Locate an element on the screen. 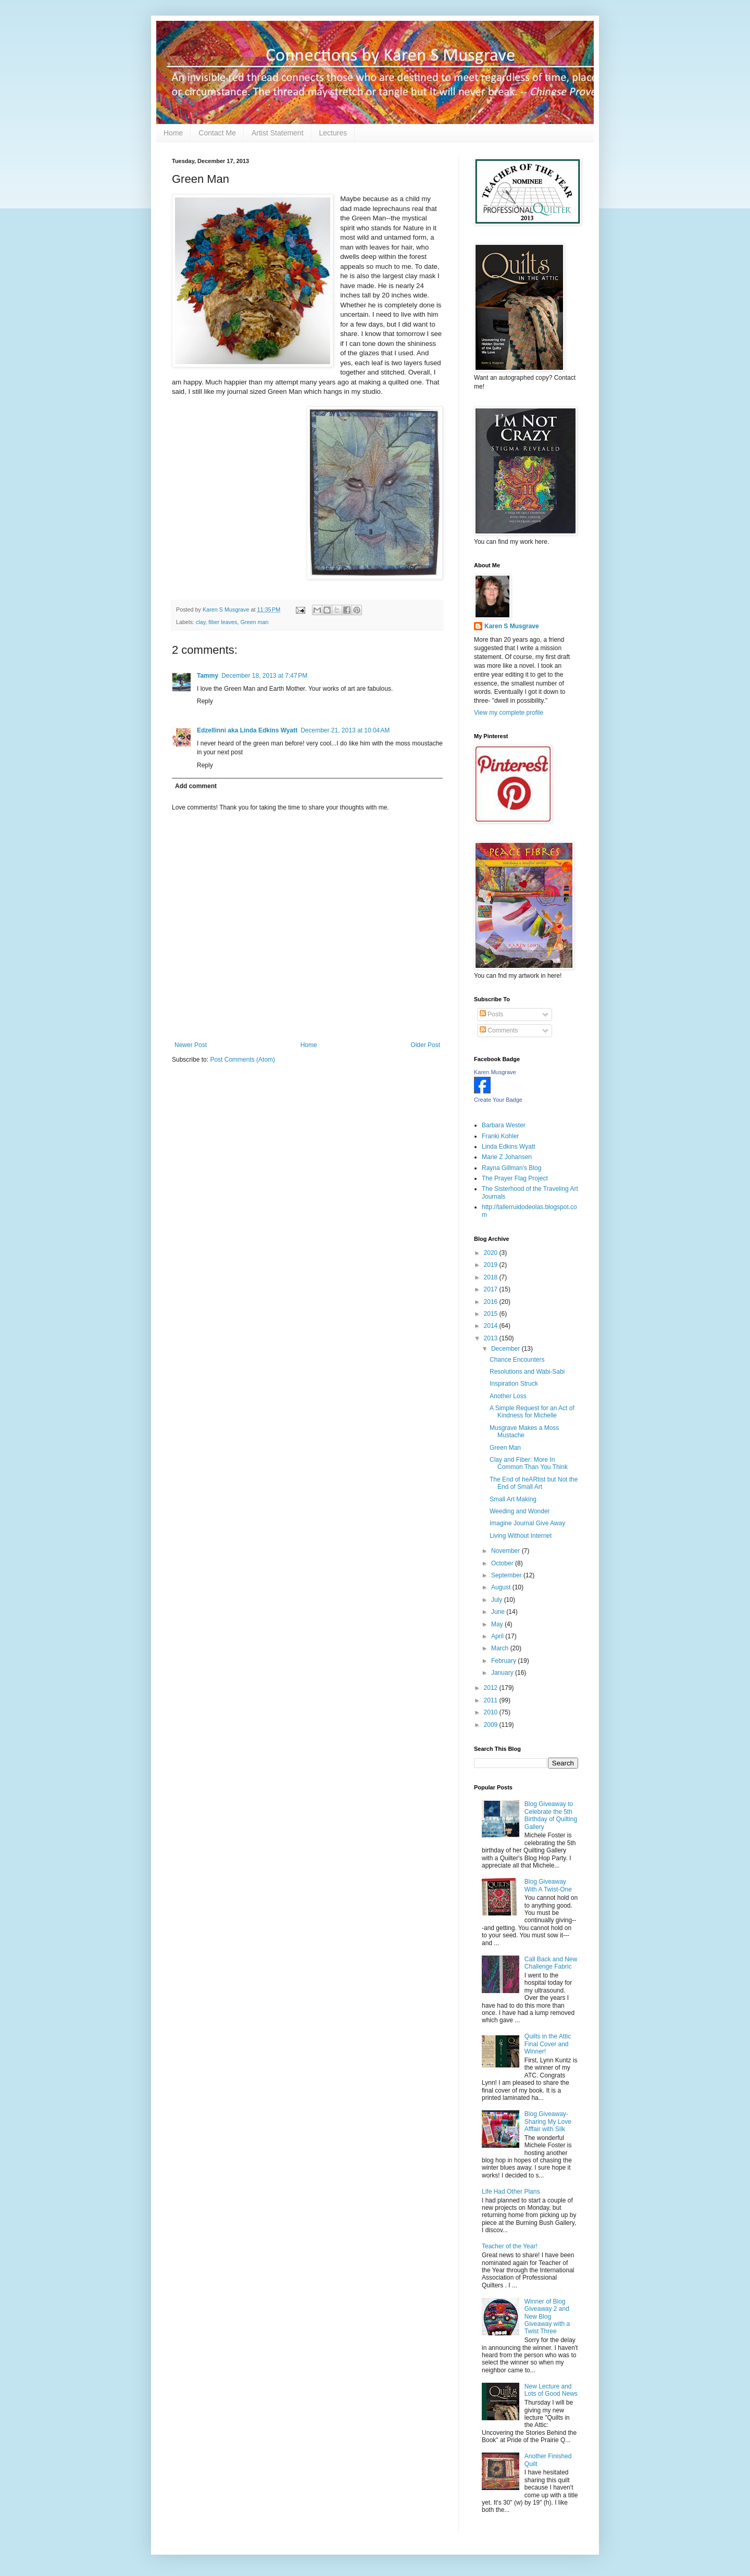 The width and height of the screenshot is (750, 2576). April is located at coordinates (498, 1636).